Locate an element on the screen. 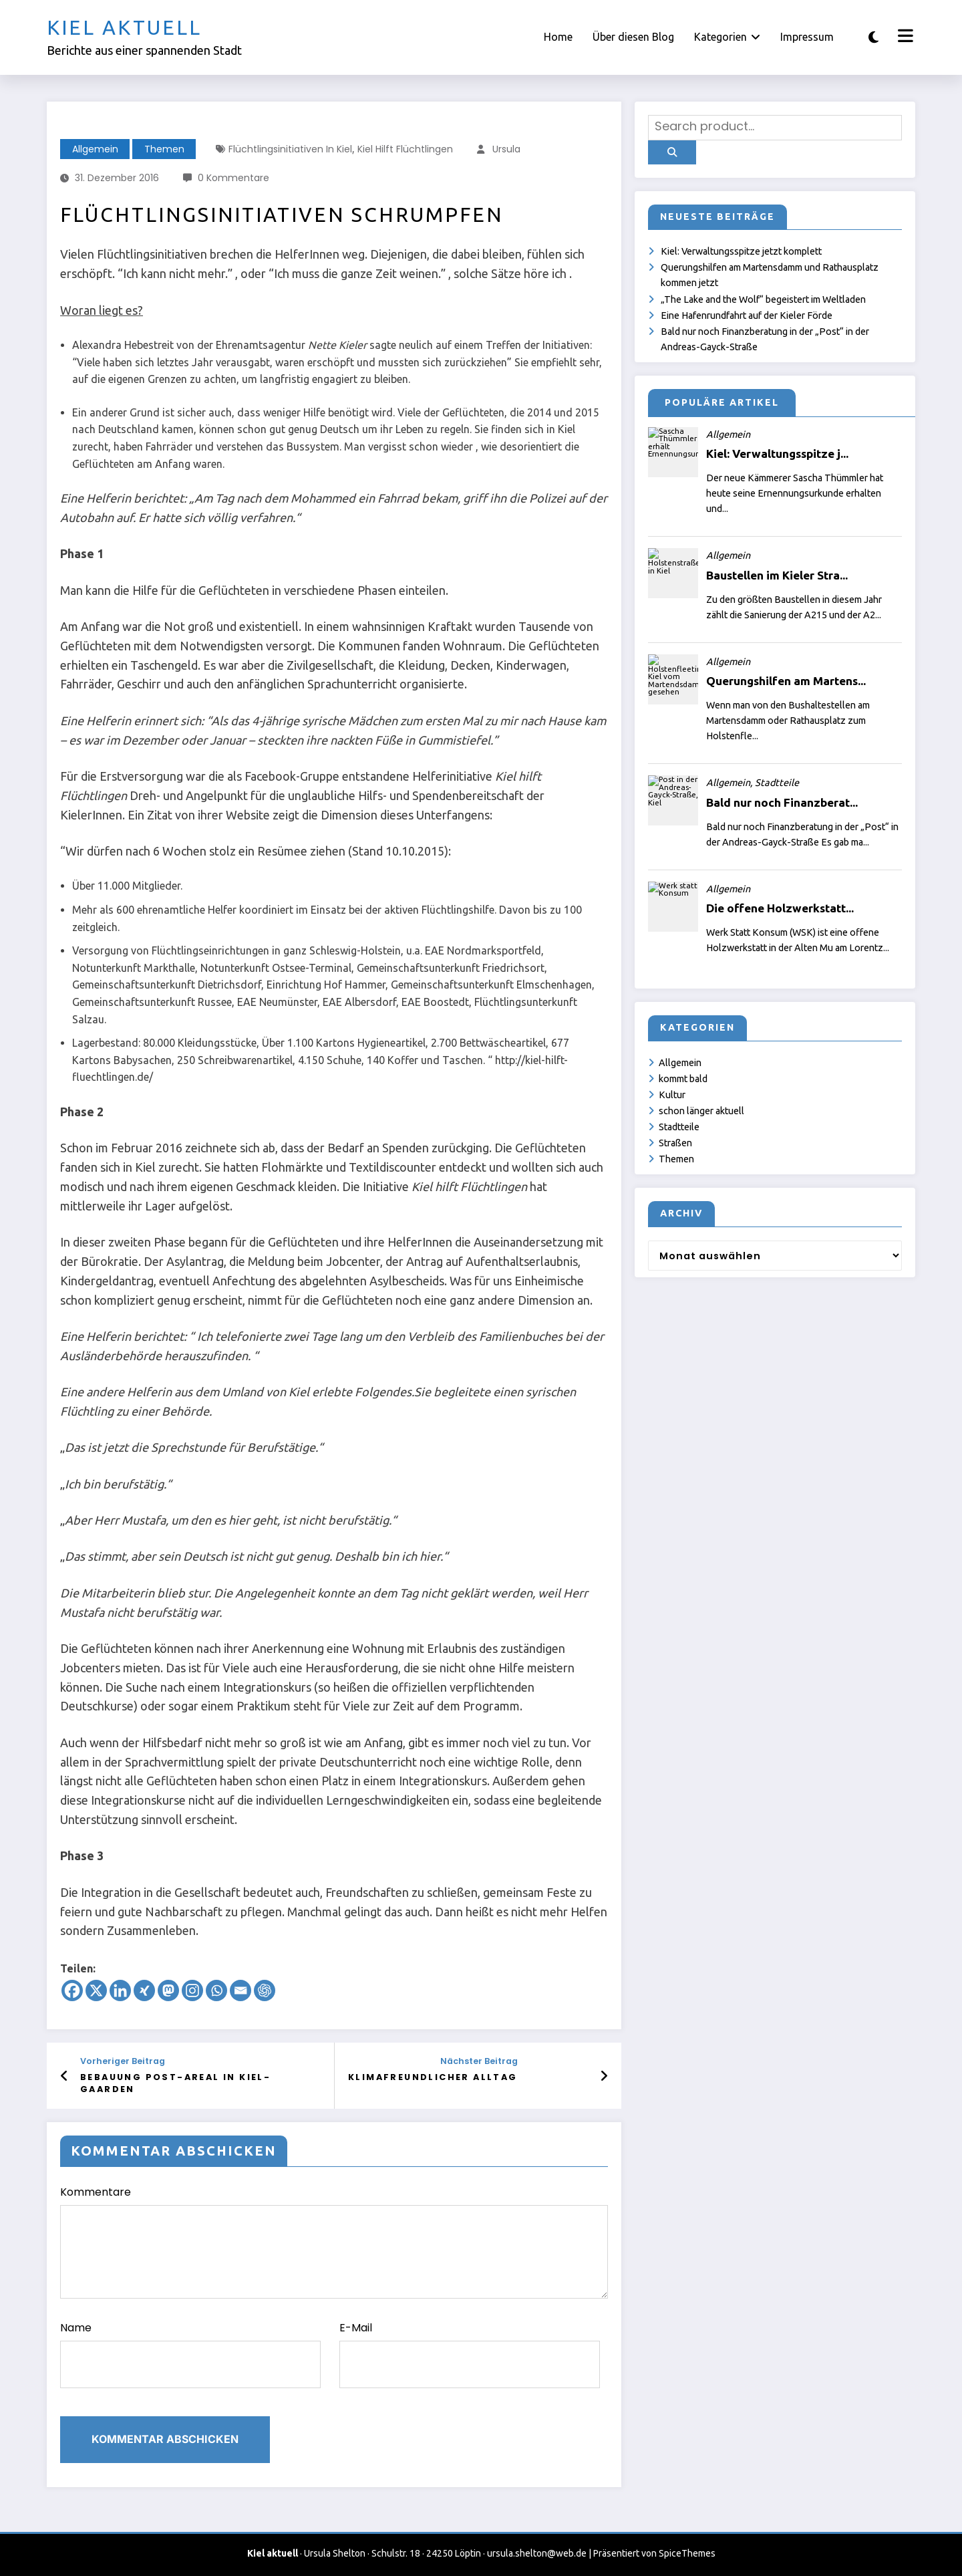  Kategorien is located at coordinates (727, 37).